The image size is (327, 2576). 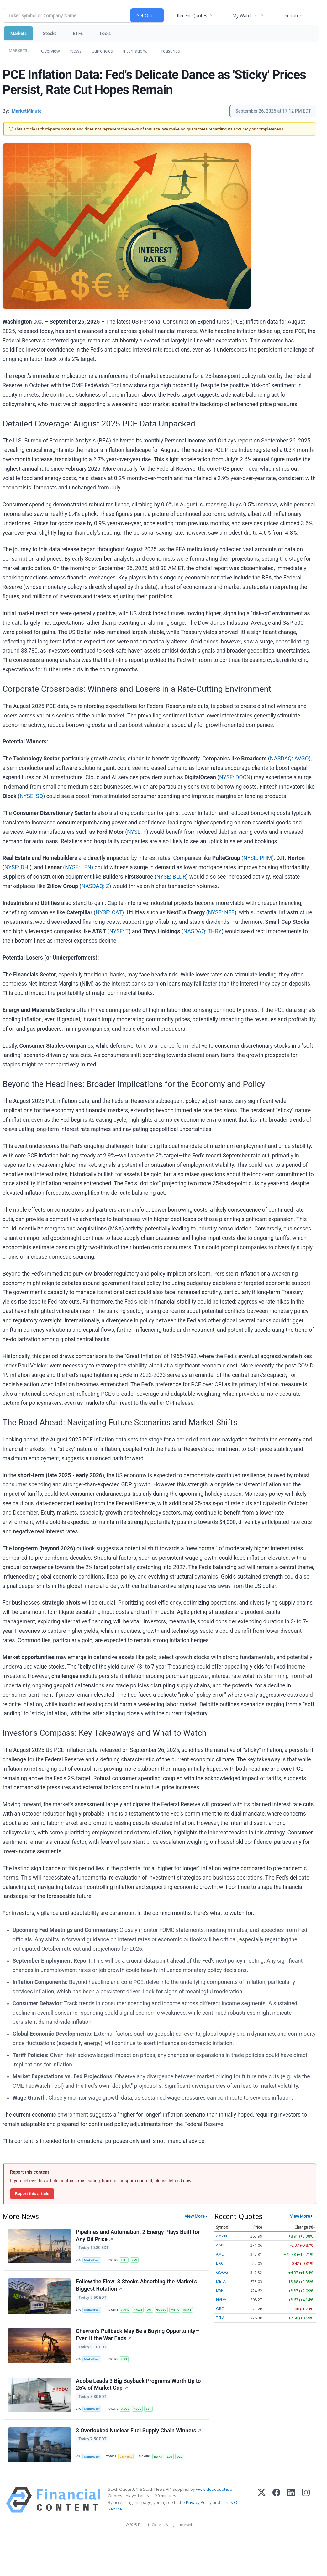 I want to click on [Facebook], so click(x=276, y=2500).